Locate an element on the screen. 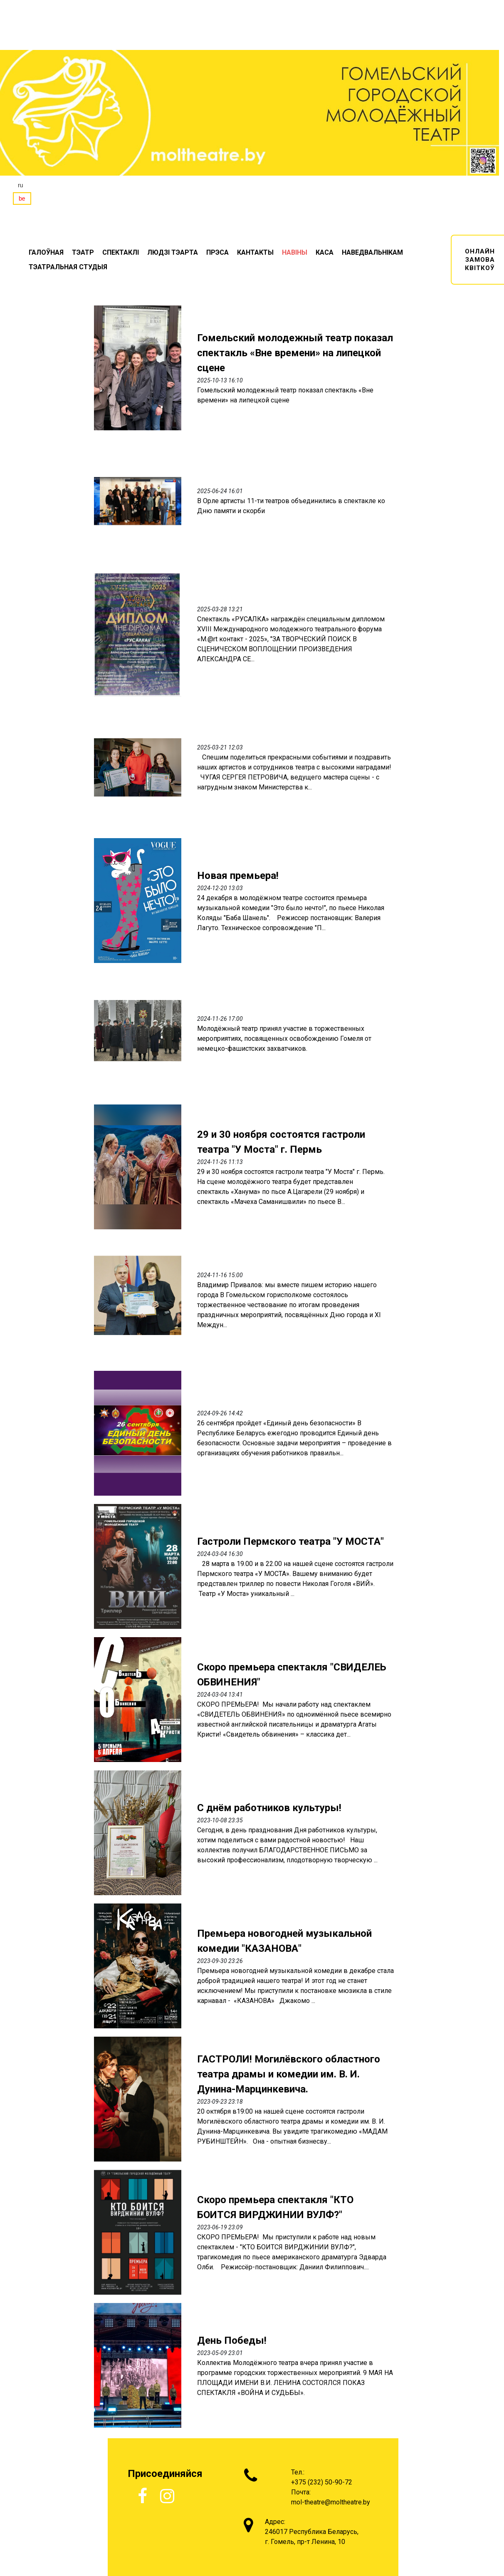 The width and height of the screenshot is (504, 2576). ТЭАТРАЛЬНАЯ СТУДЫЯ is located at coordinates (68, 267).